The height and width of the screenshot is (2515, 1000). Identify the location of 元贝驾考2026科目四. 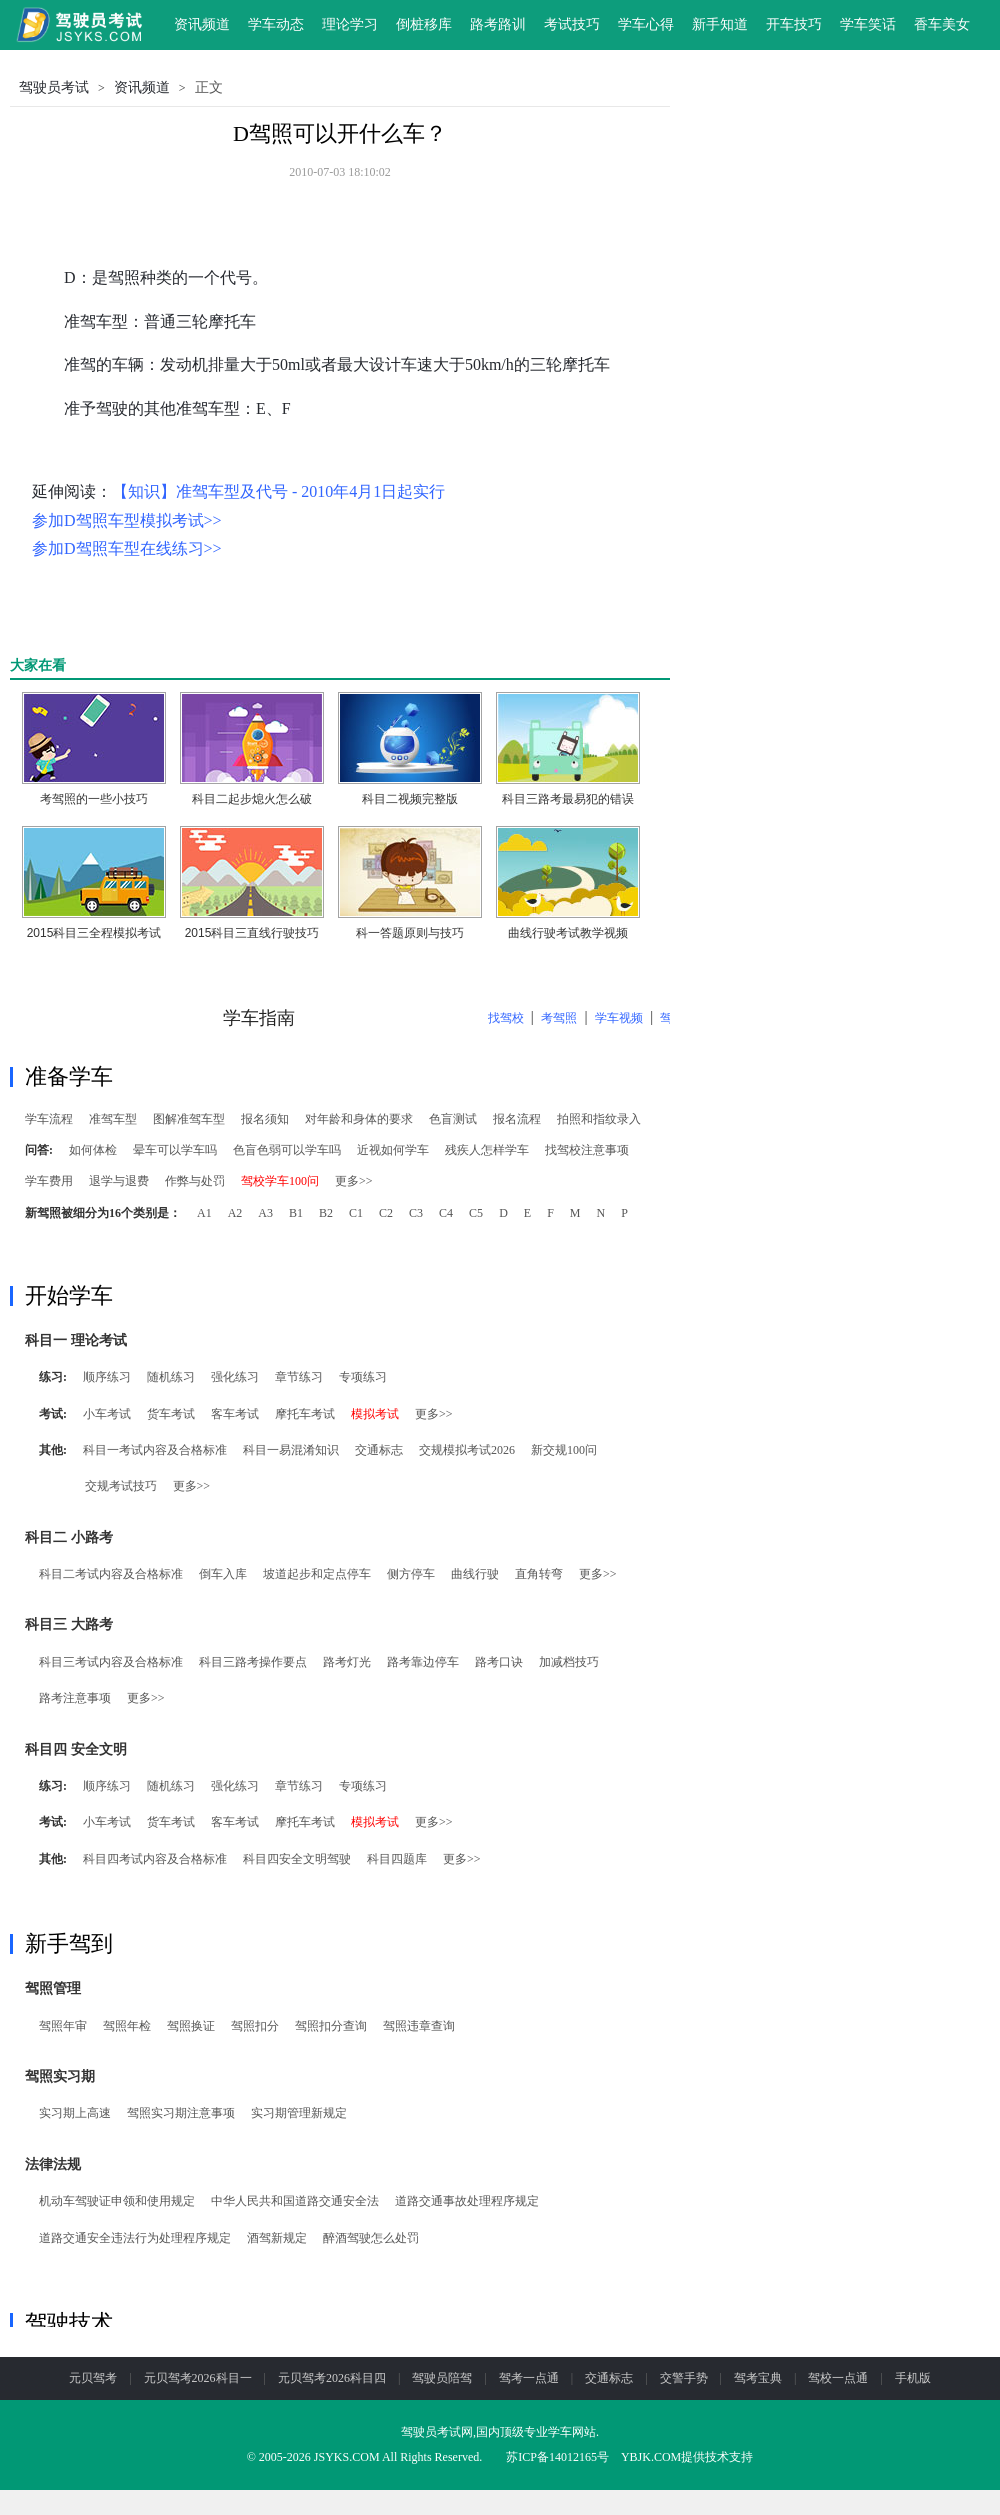
(332, 2378).